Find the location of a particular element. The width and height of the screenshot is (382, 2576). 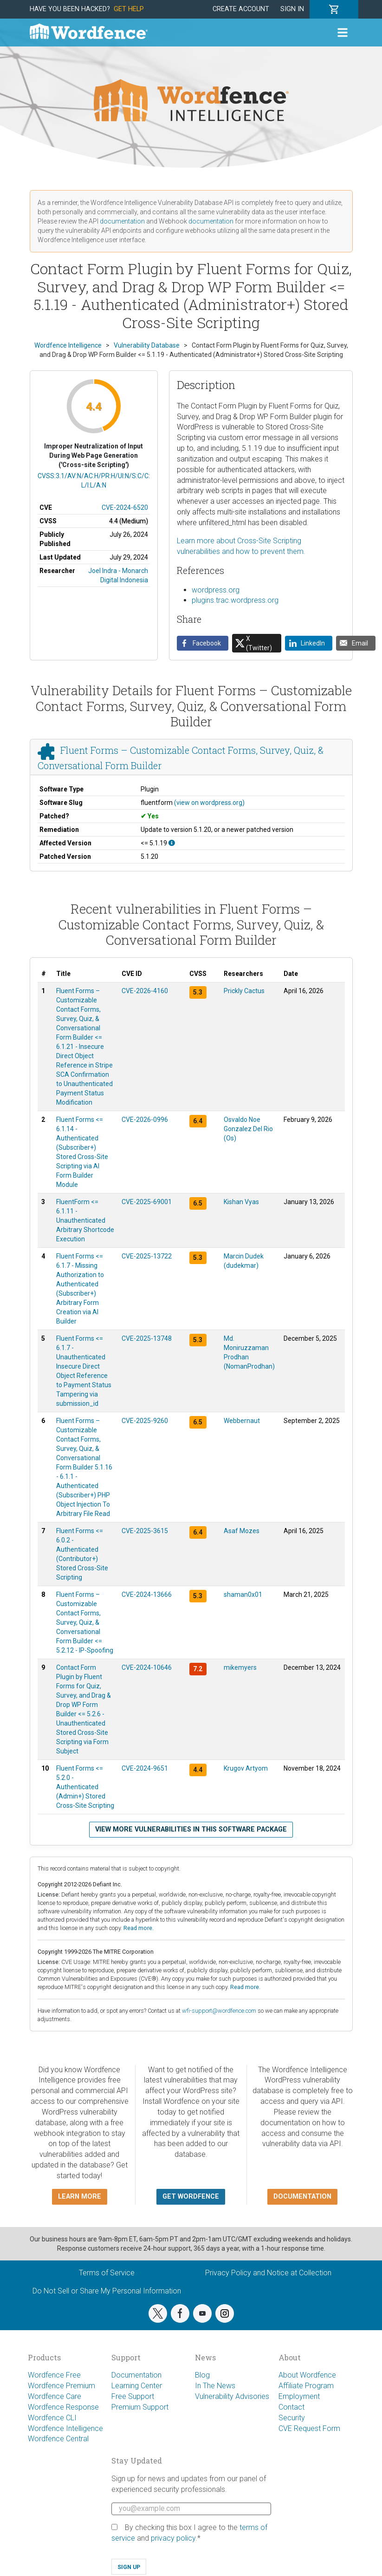

Documentation [button] is located at coordinates (302, 2196).